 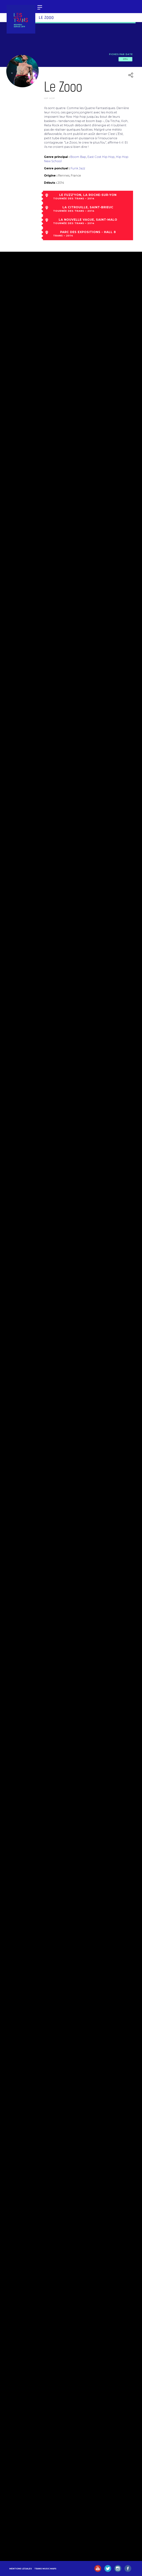 What do you see at coordinates (45, 2568) in the screenshot?
I see `Trans Music Maps` at bounding box center [45, 2568].